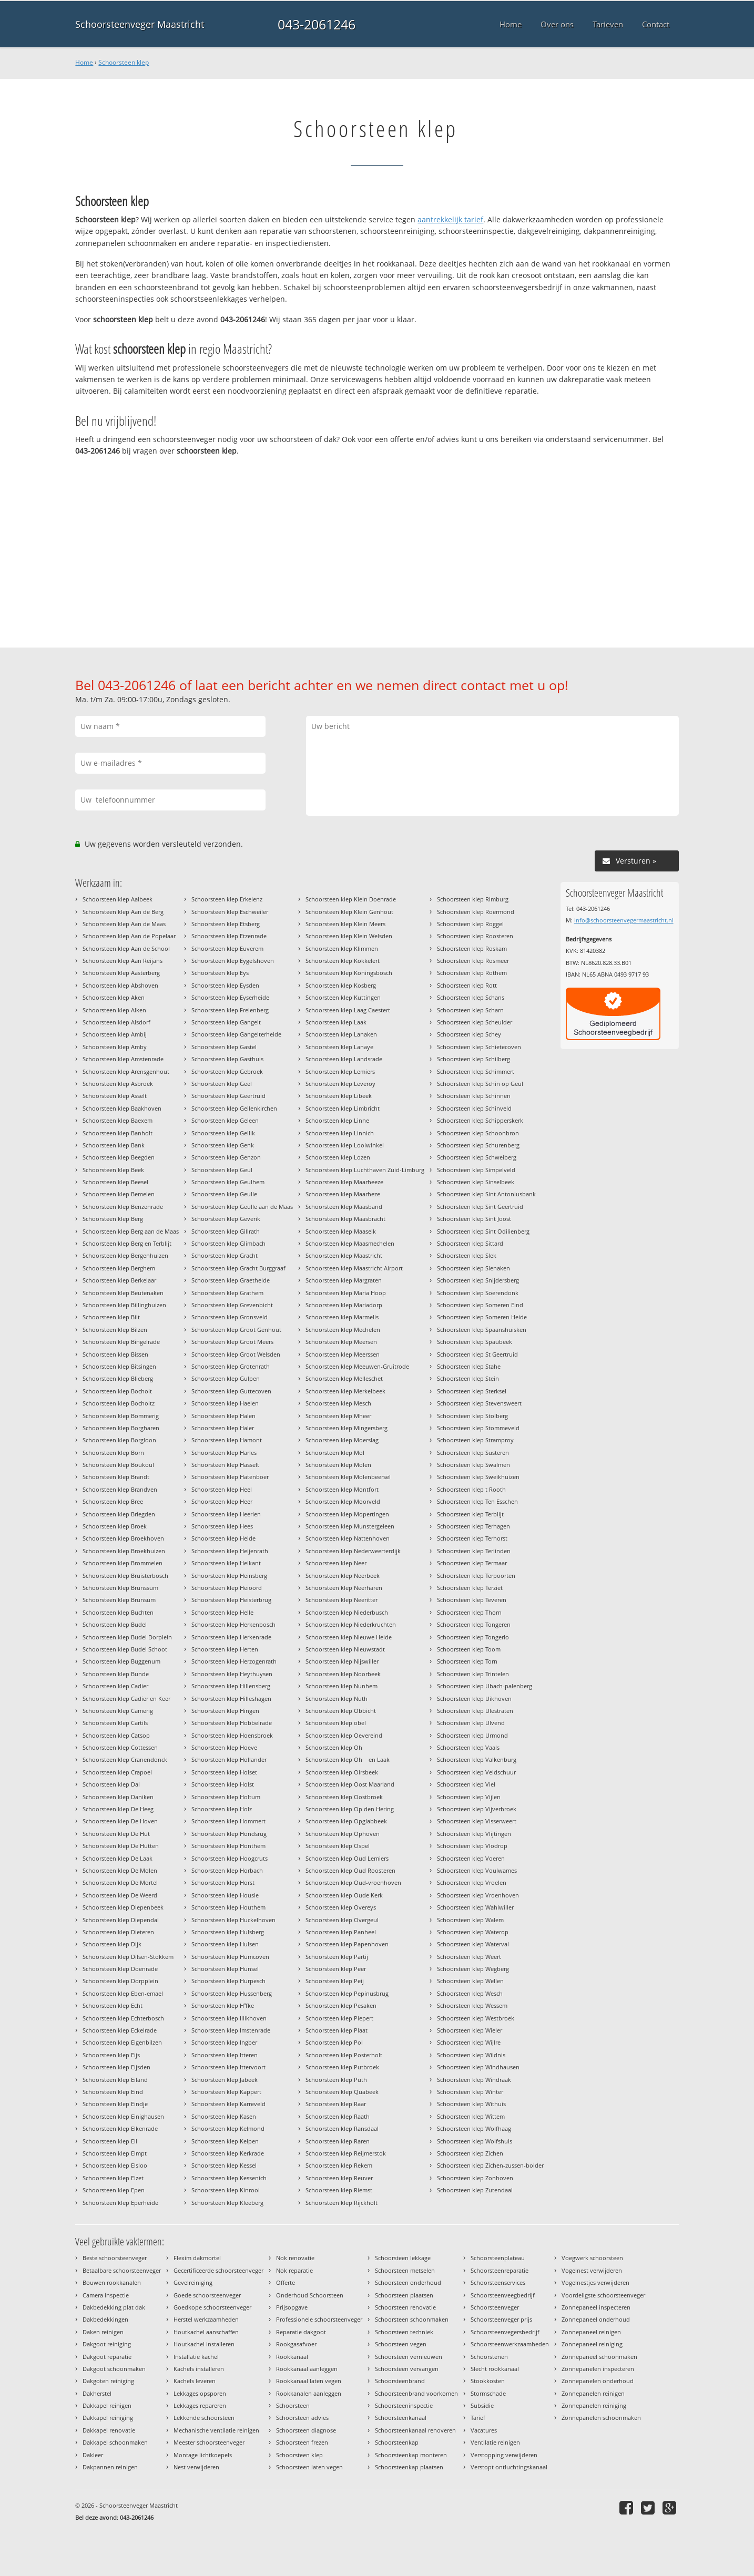  I want to click on Schoorstenen, so click(489, 2357).